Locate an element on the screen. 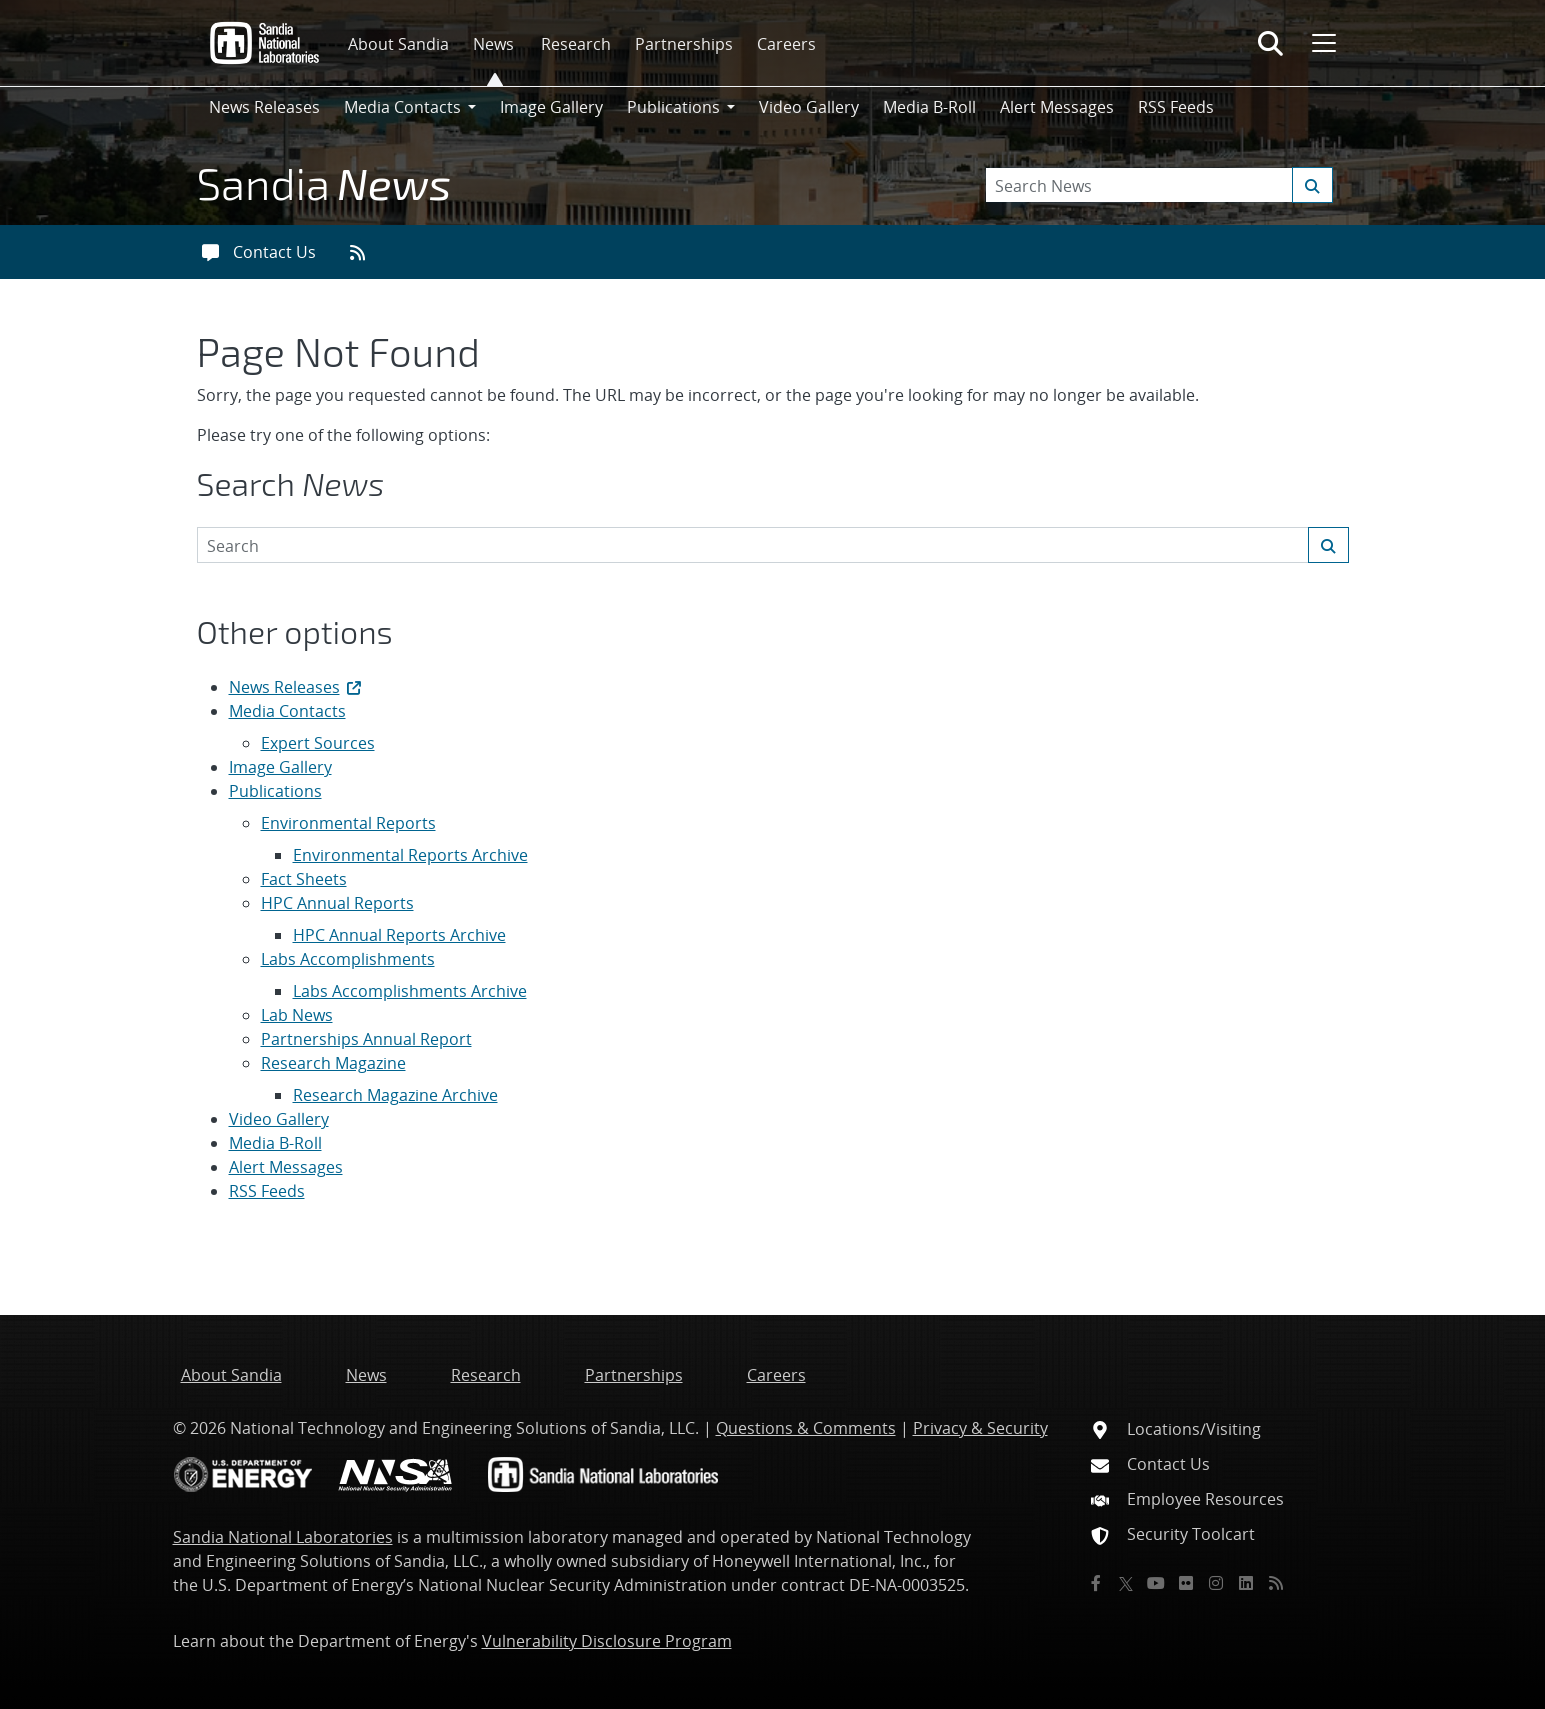  [RSS] is located at coordinates (1276, 1583).